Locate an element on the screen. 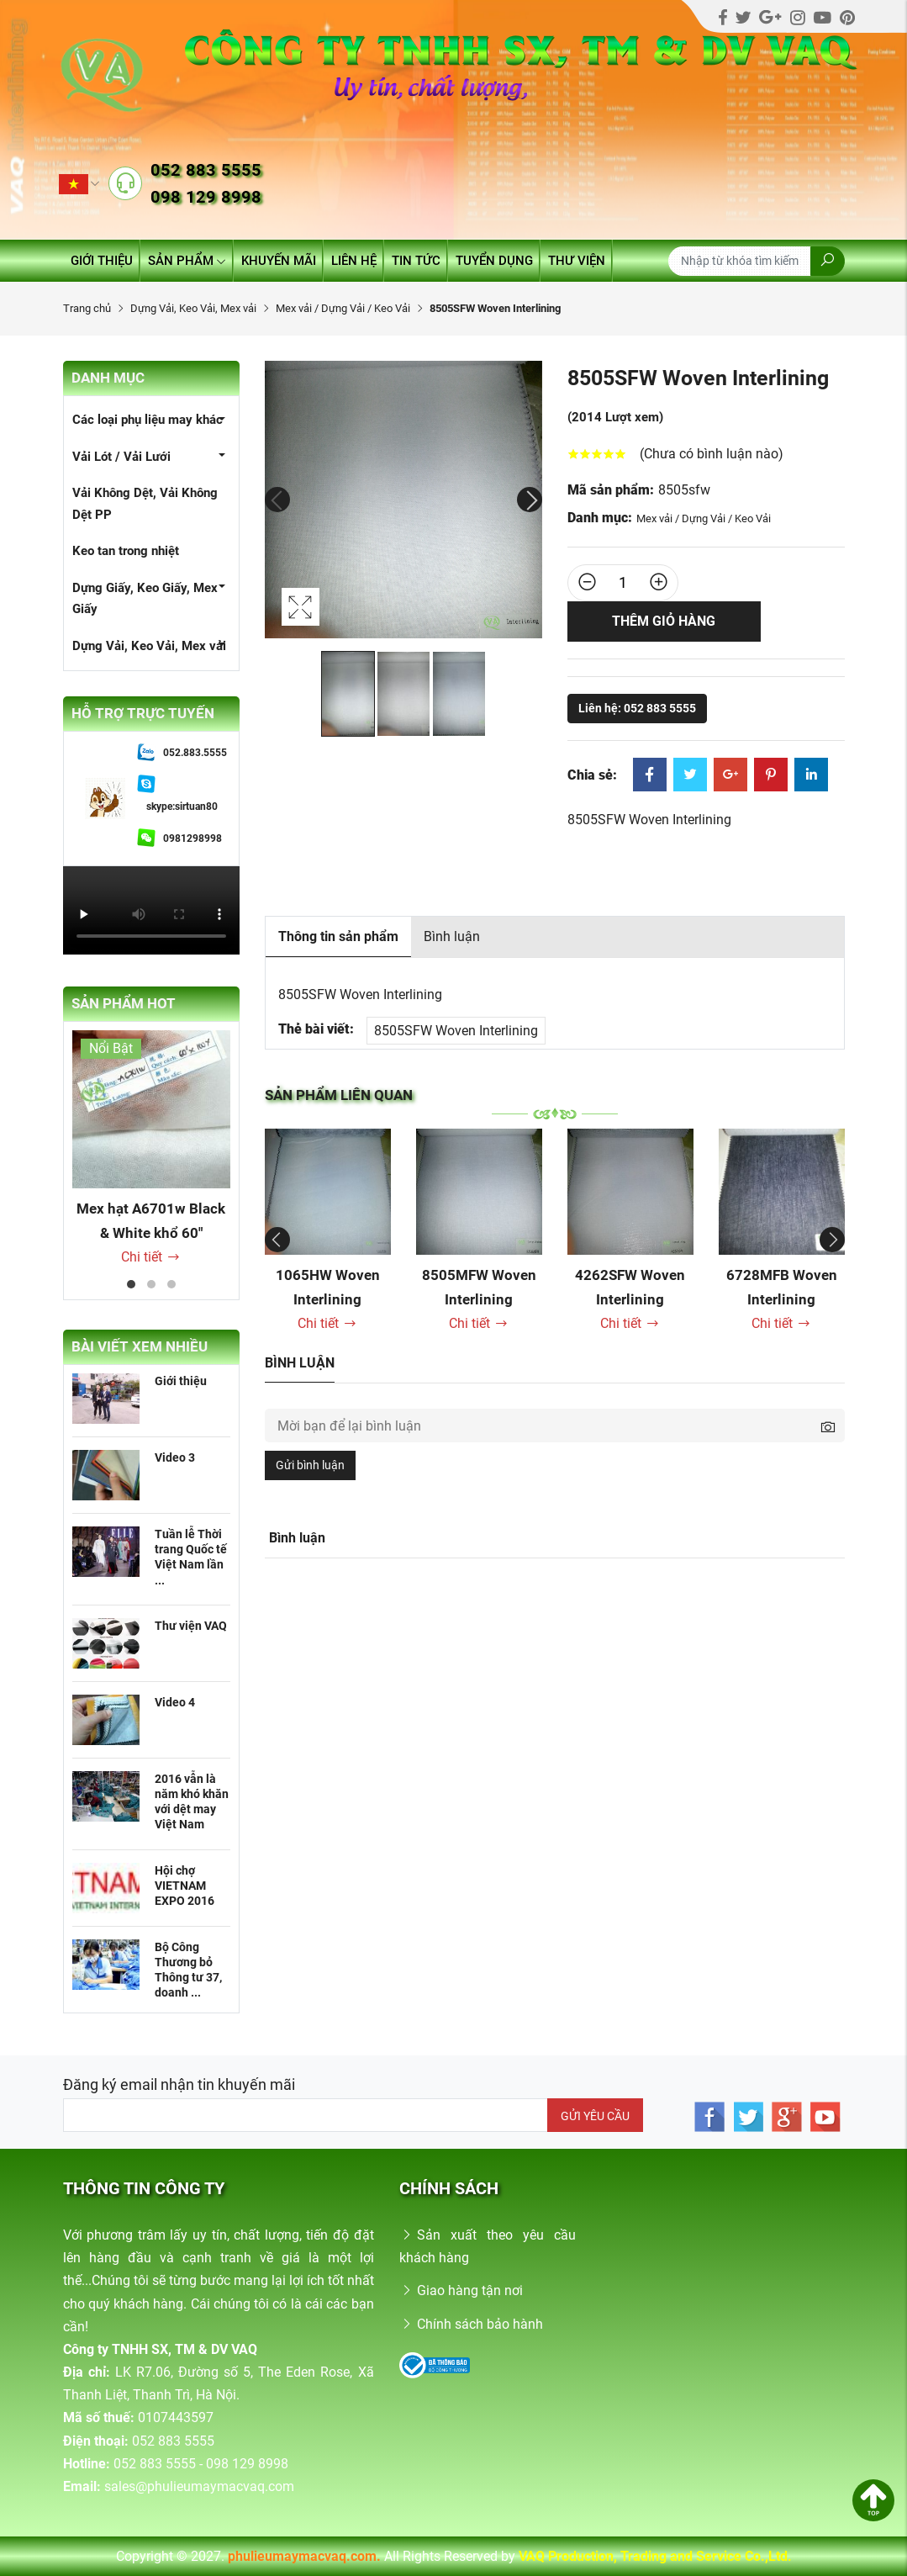  [tabpanel] is located at coordinates (151, 1149).